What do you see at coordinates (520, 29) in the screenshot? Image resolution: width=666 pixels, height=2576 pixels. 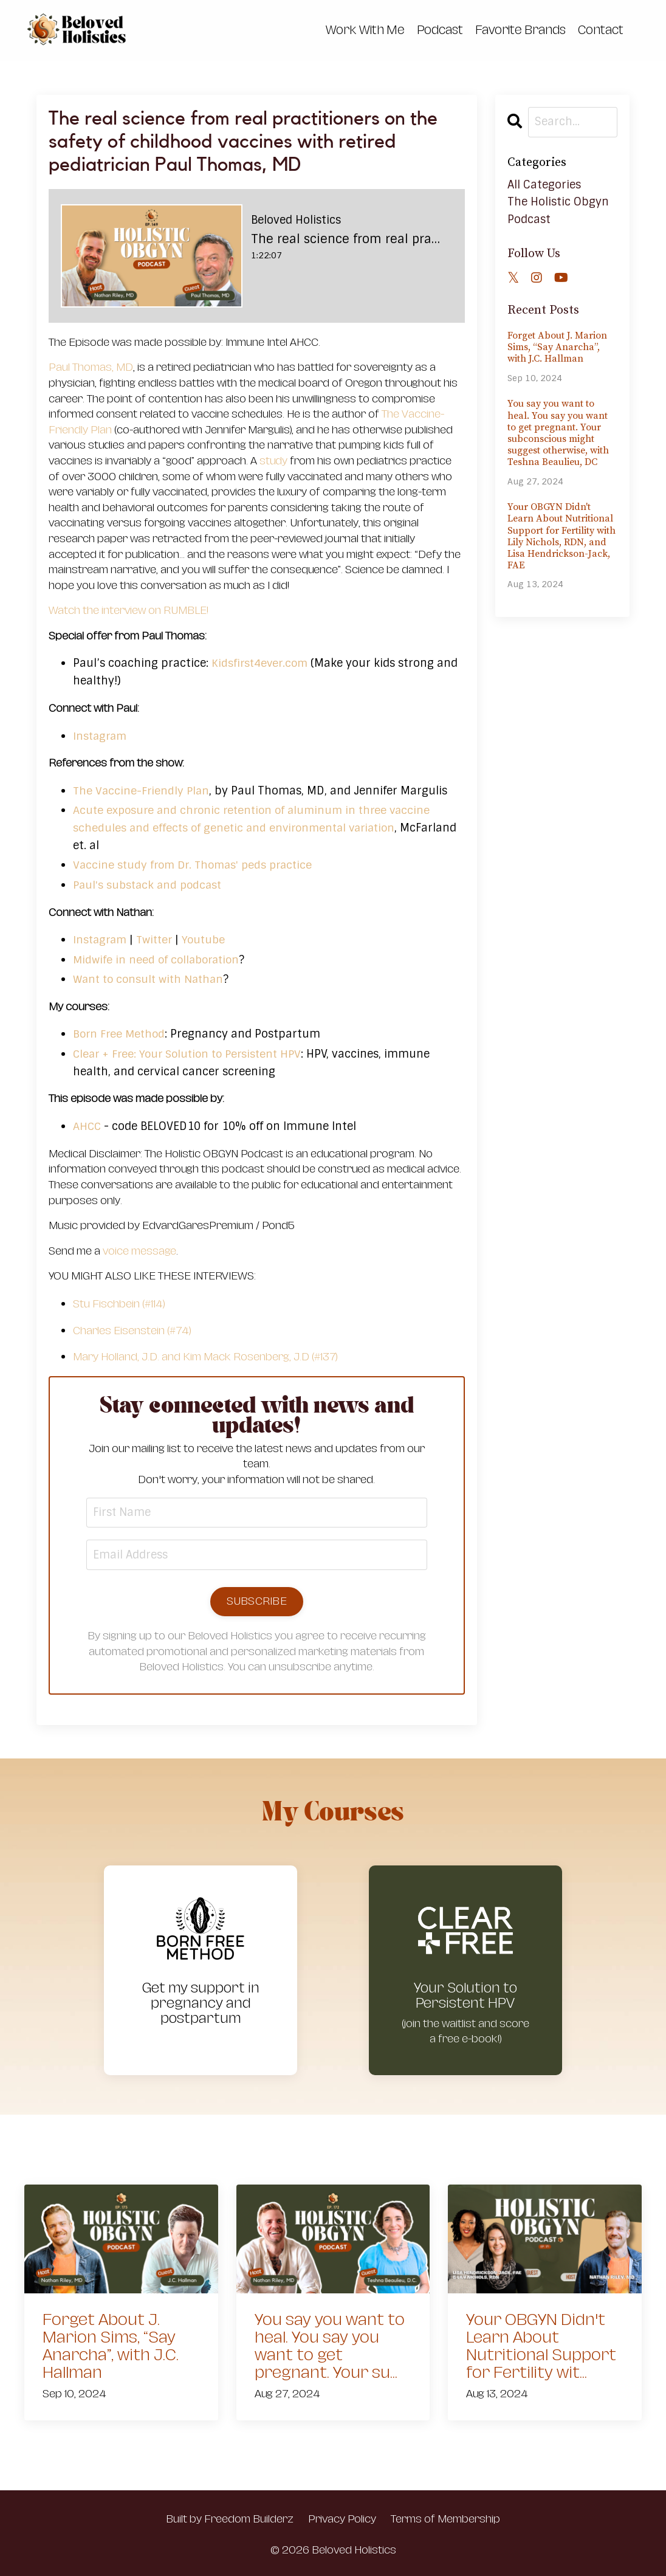 I see `Favorite Brands` at bounding box center [520, 29].